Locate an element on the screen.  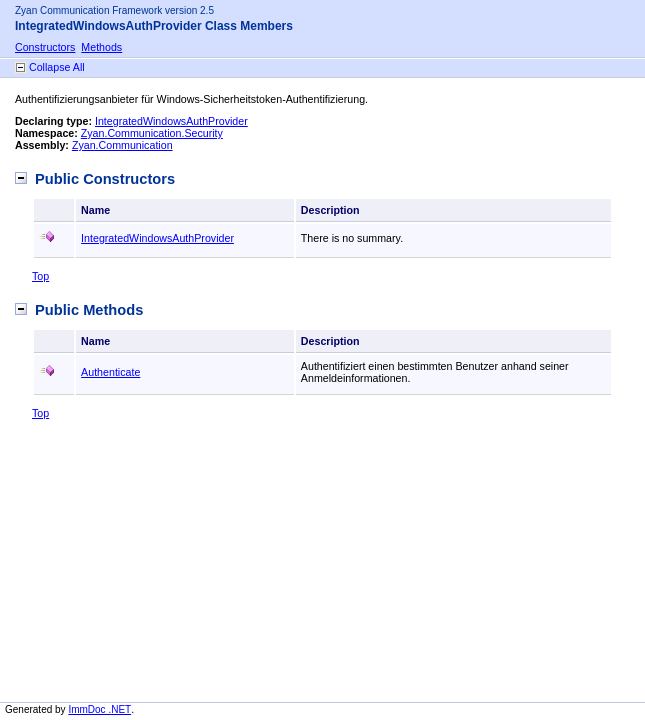
Zyan.Communication is located at coordinates (122, 145).